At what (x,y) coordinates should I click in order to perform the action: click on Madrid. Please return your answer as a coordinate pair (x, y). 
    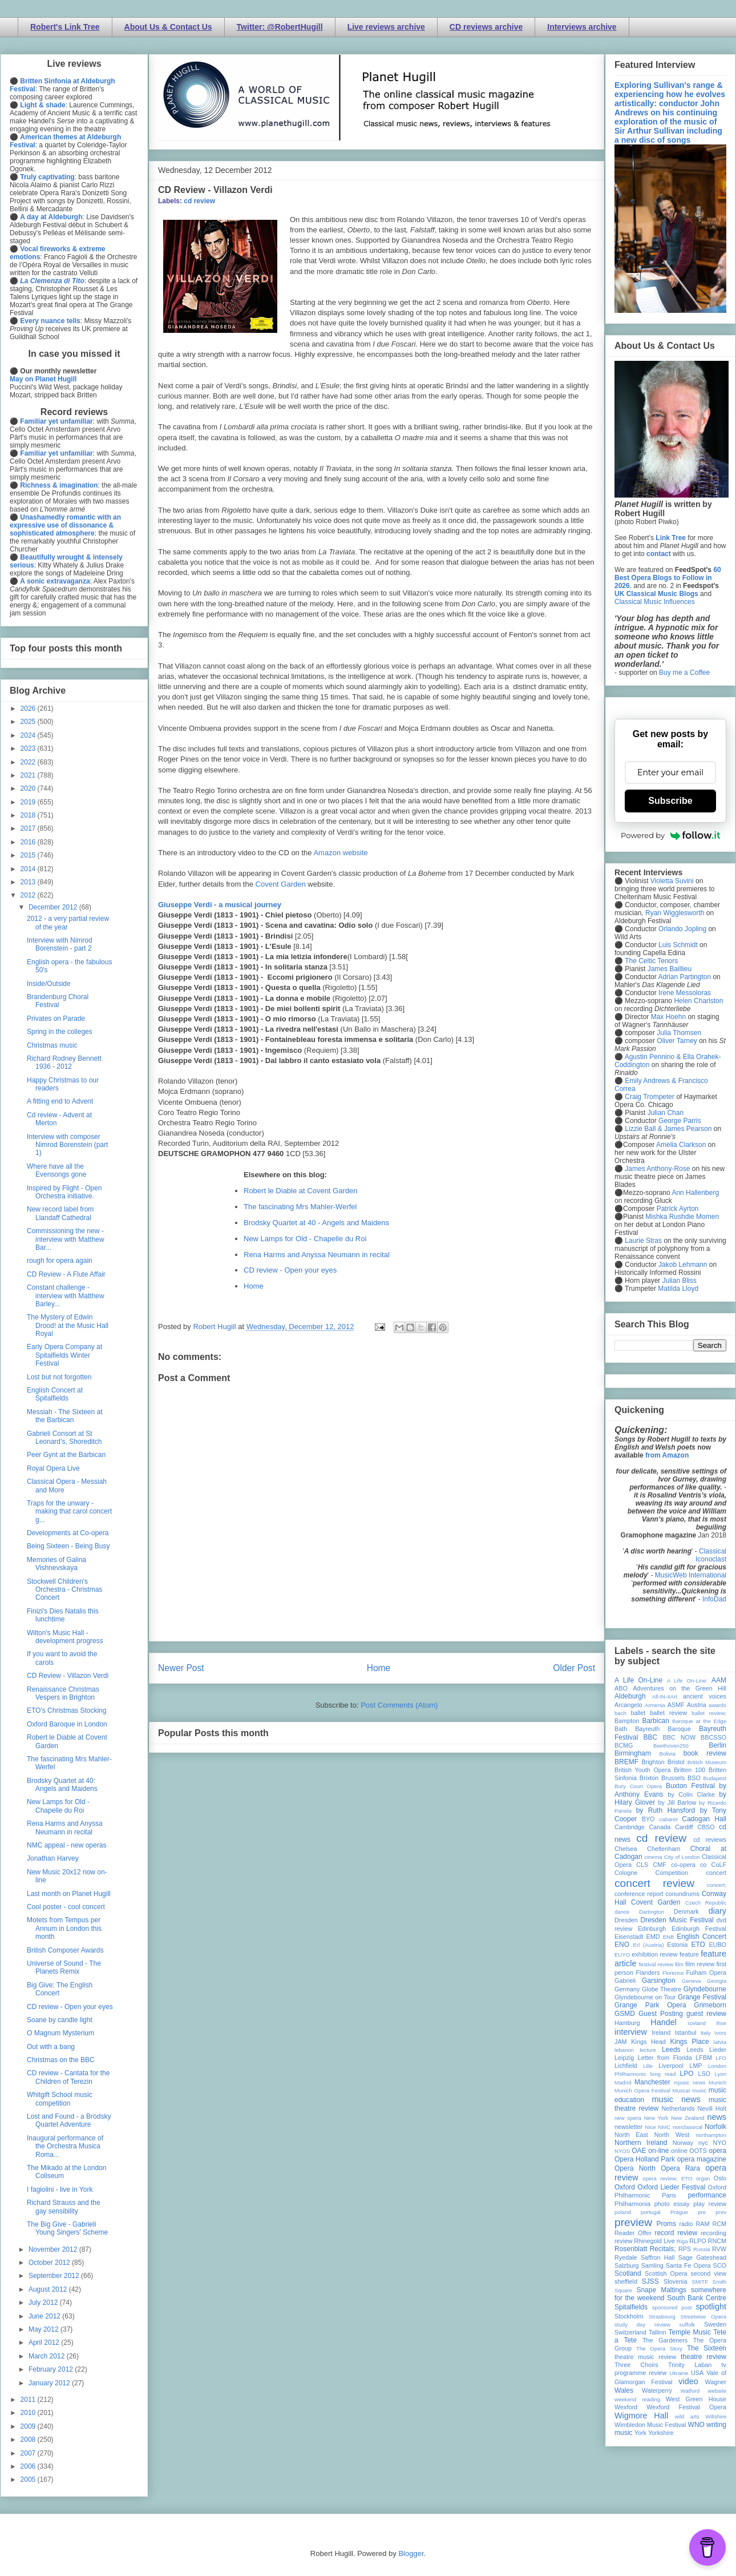
    Looking at the image, I should click on (622, 2082).